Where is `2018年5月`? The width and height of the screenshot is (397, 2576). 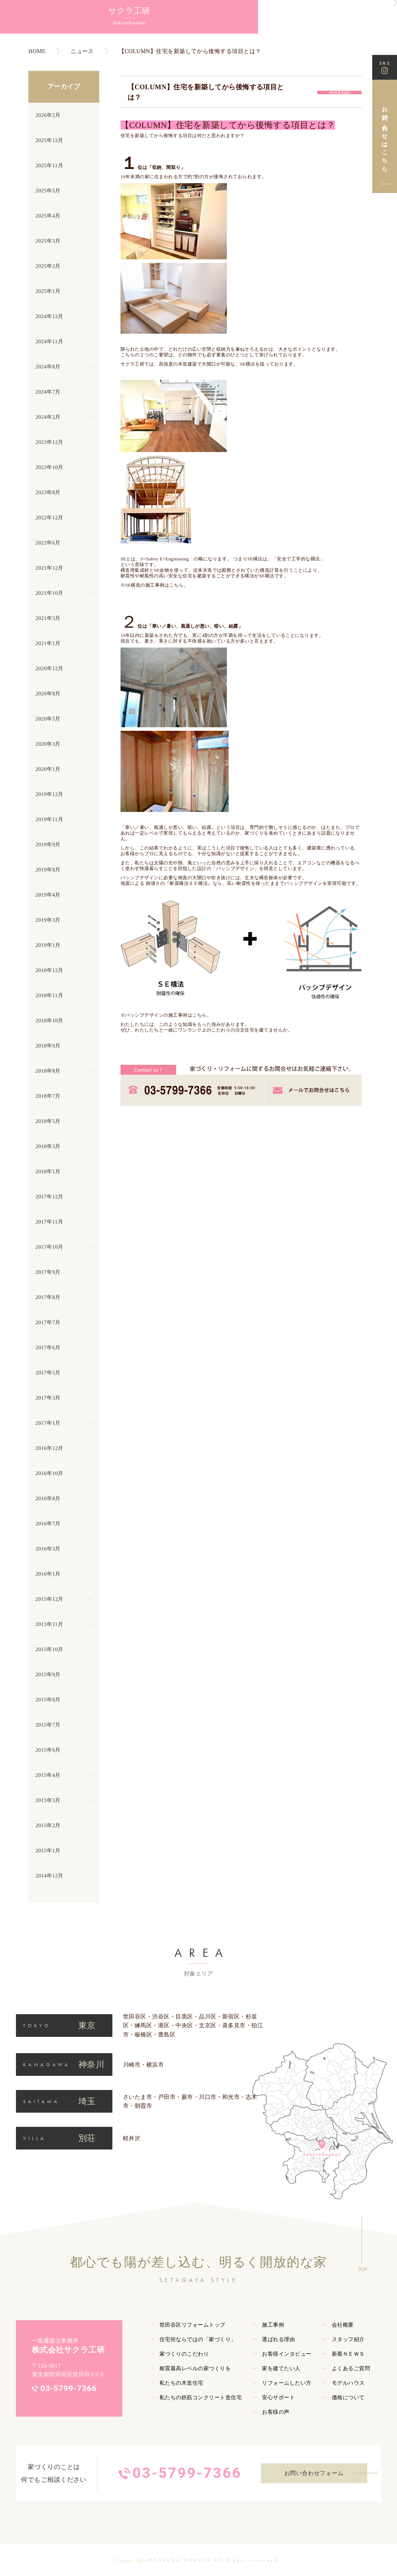
2018年5月 is located at coordinates (48, 1121).